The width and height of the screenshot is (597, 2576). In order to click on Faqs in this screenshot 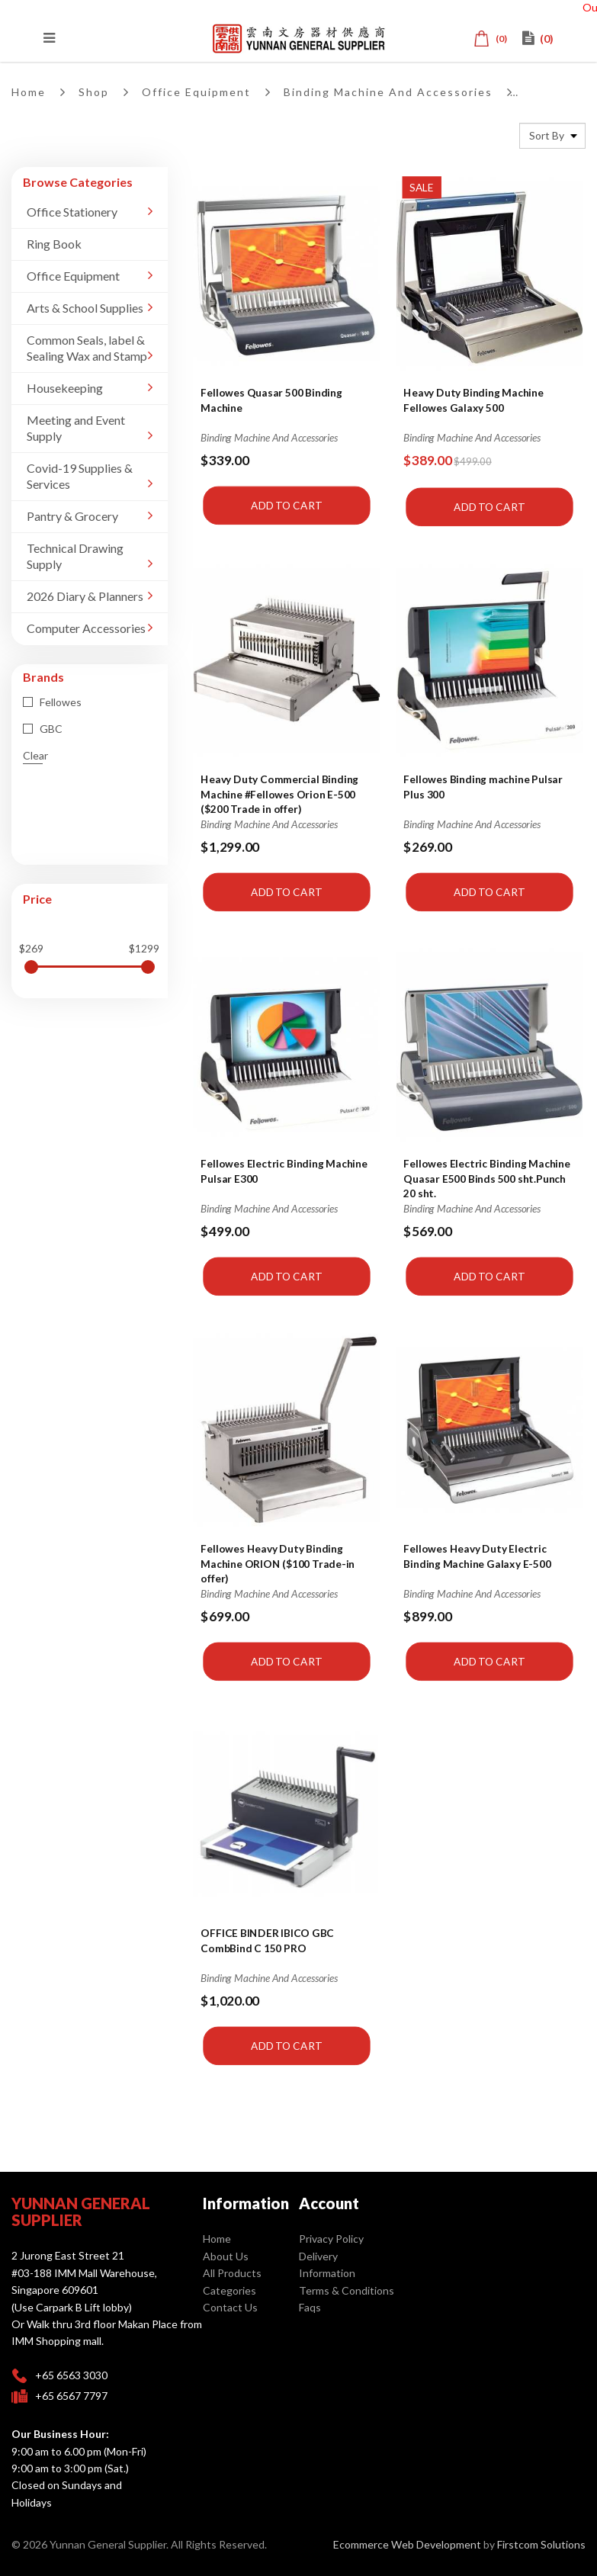, I will do `click(310, 2307)`.